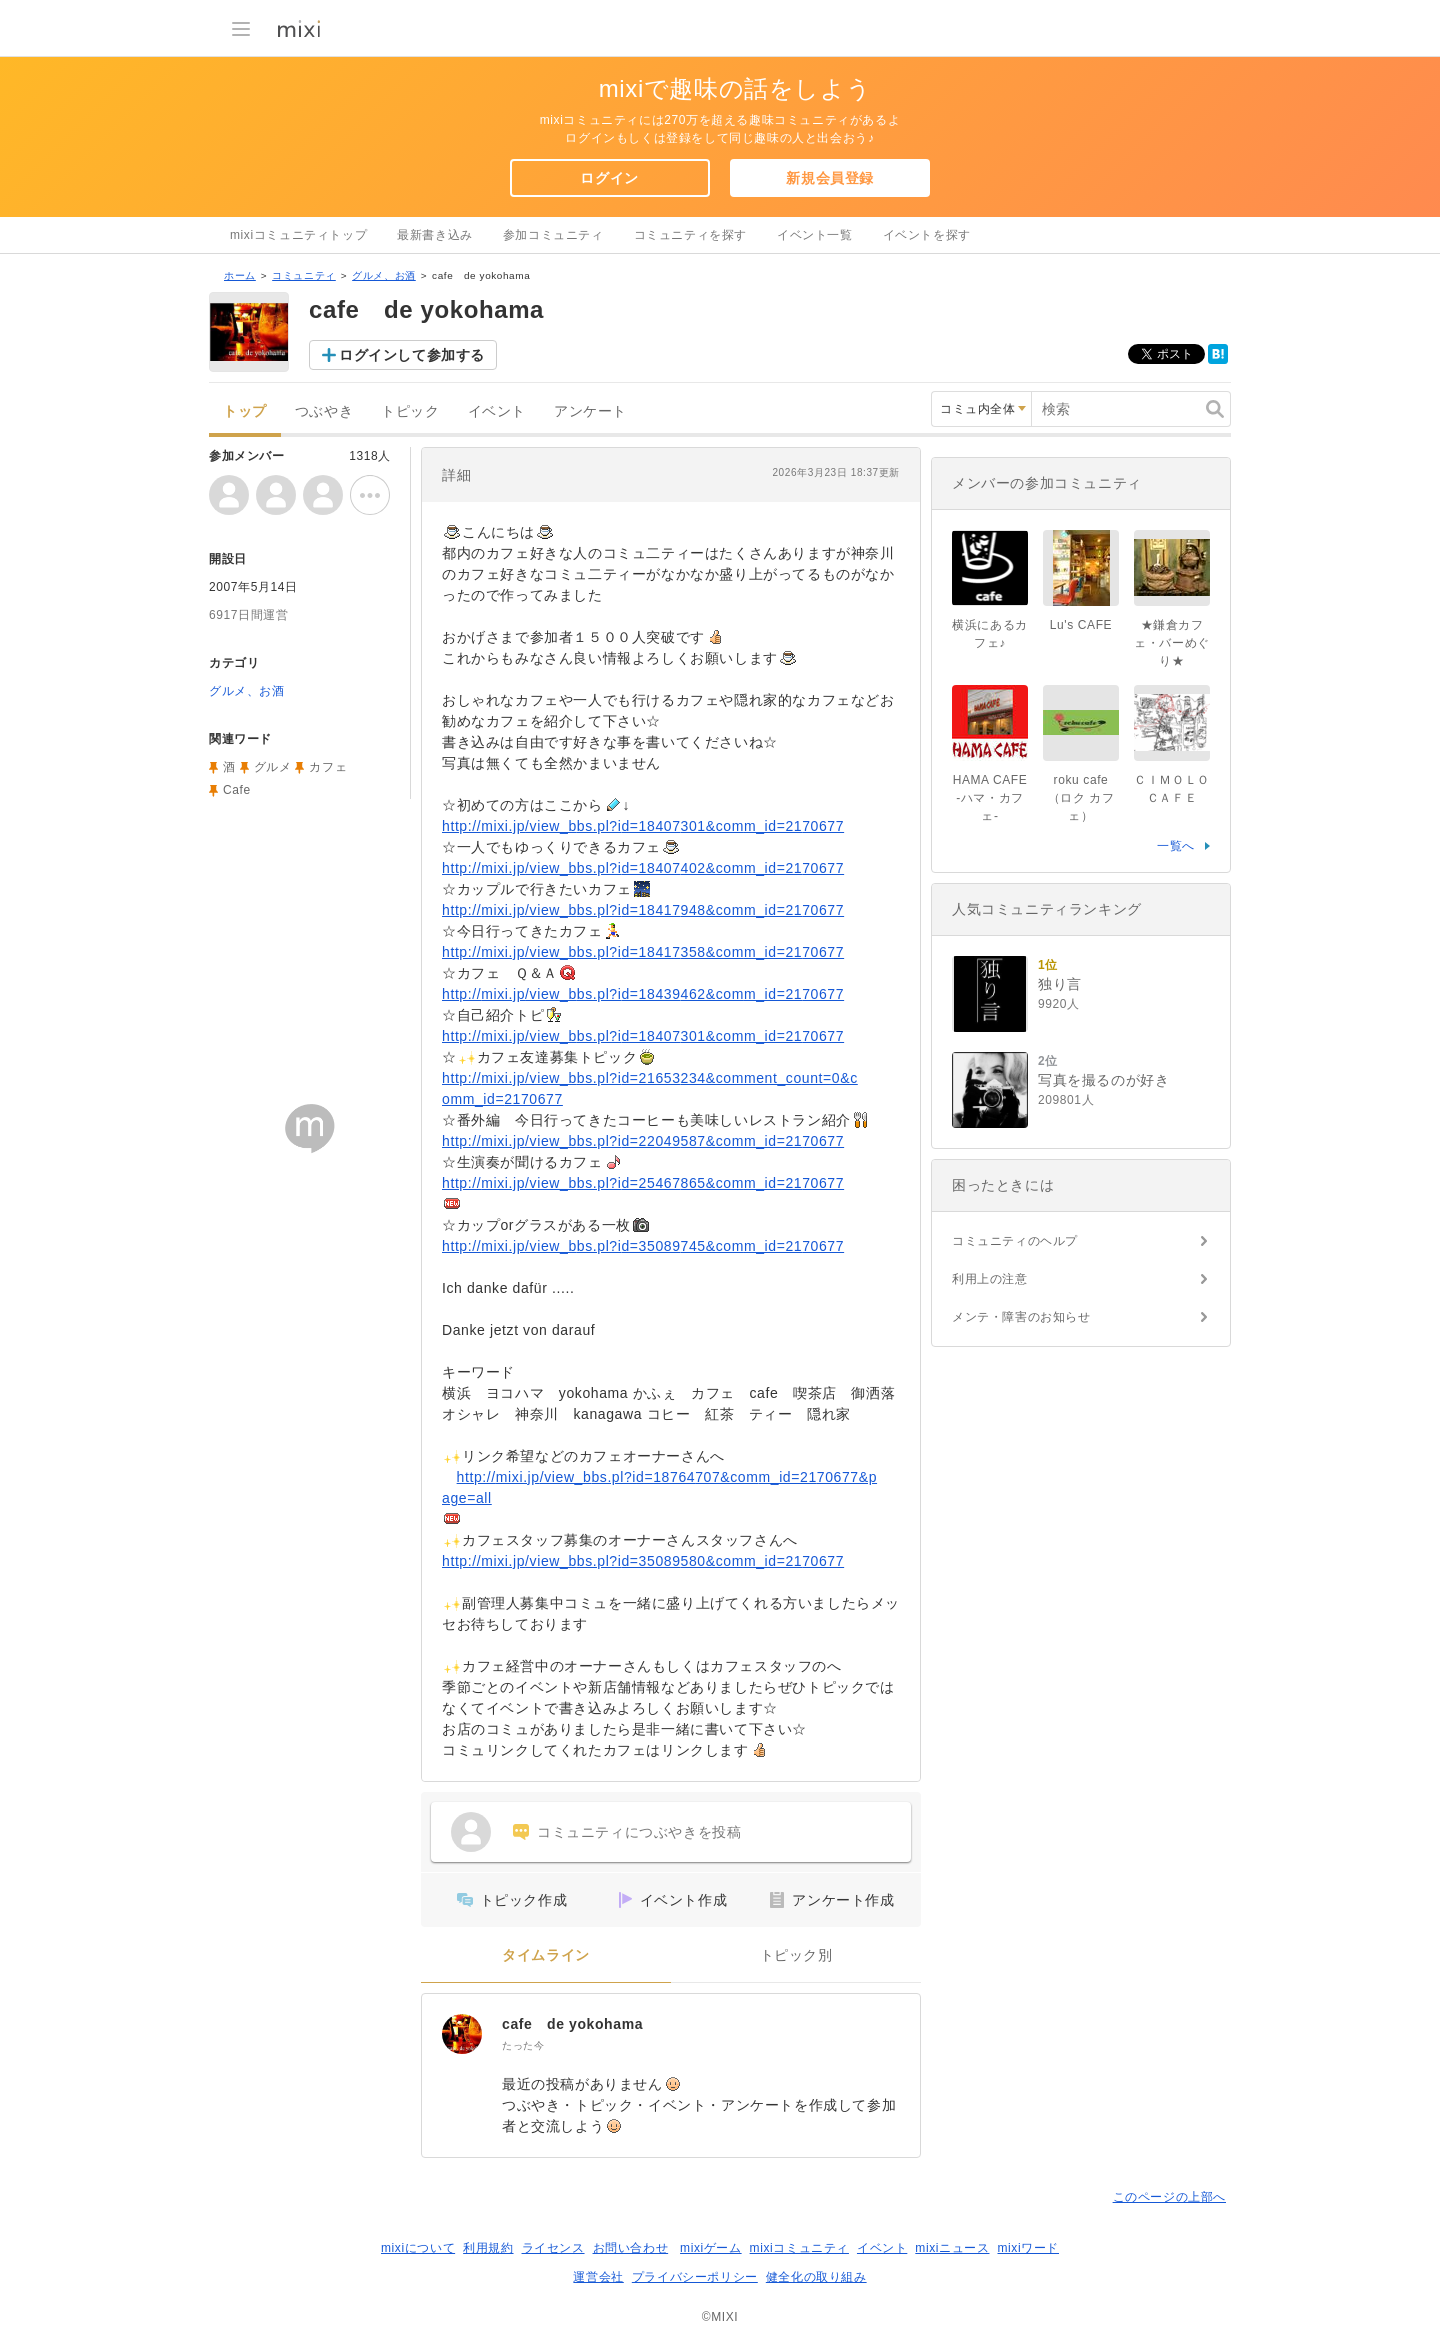  I want to click on http://mixi.jp/view_bbs.pl?id=18407301&comm_id=2170677, so click(643, 826).